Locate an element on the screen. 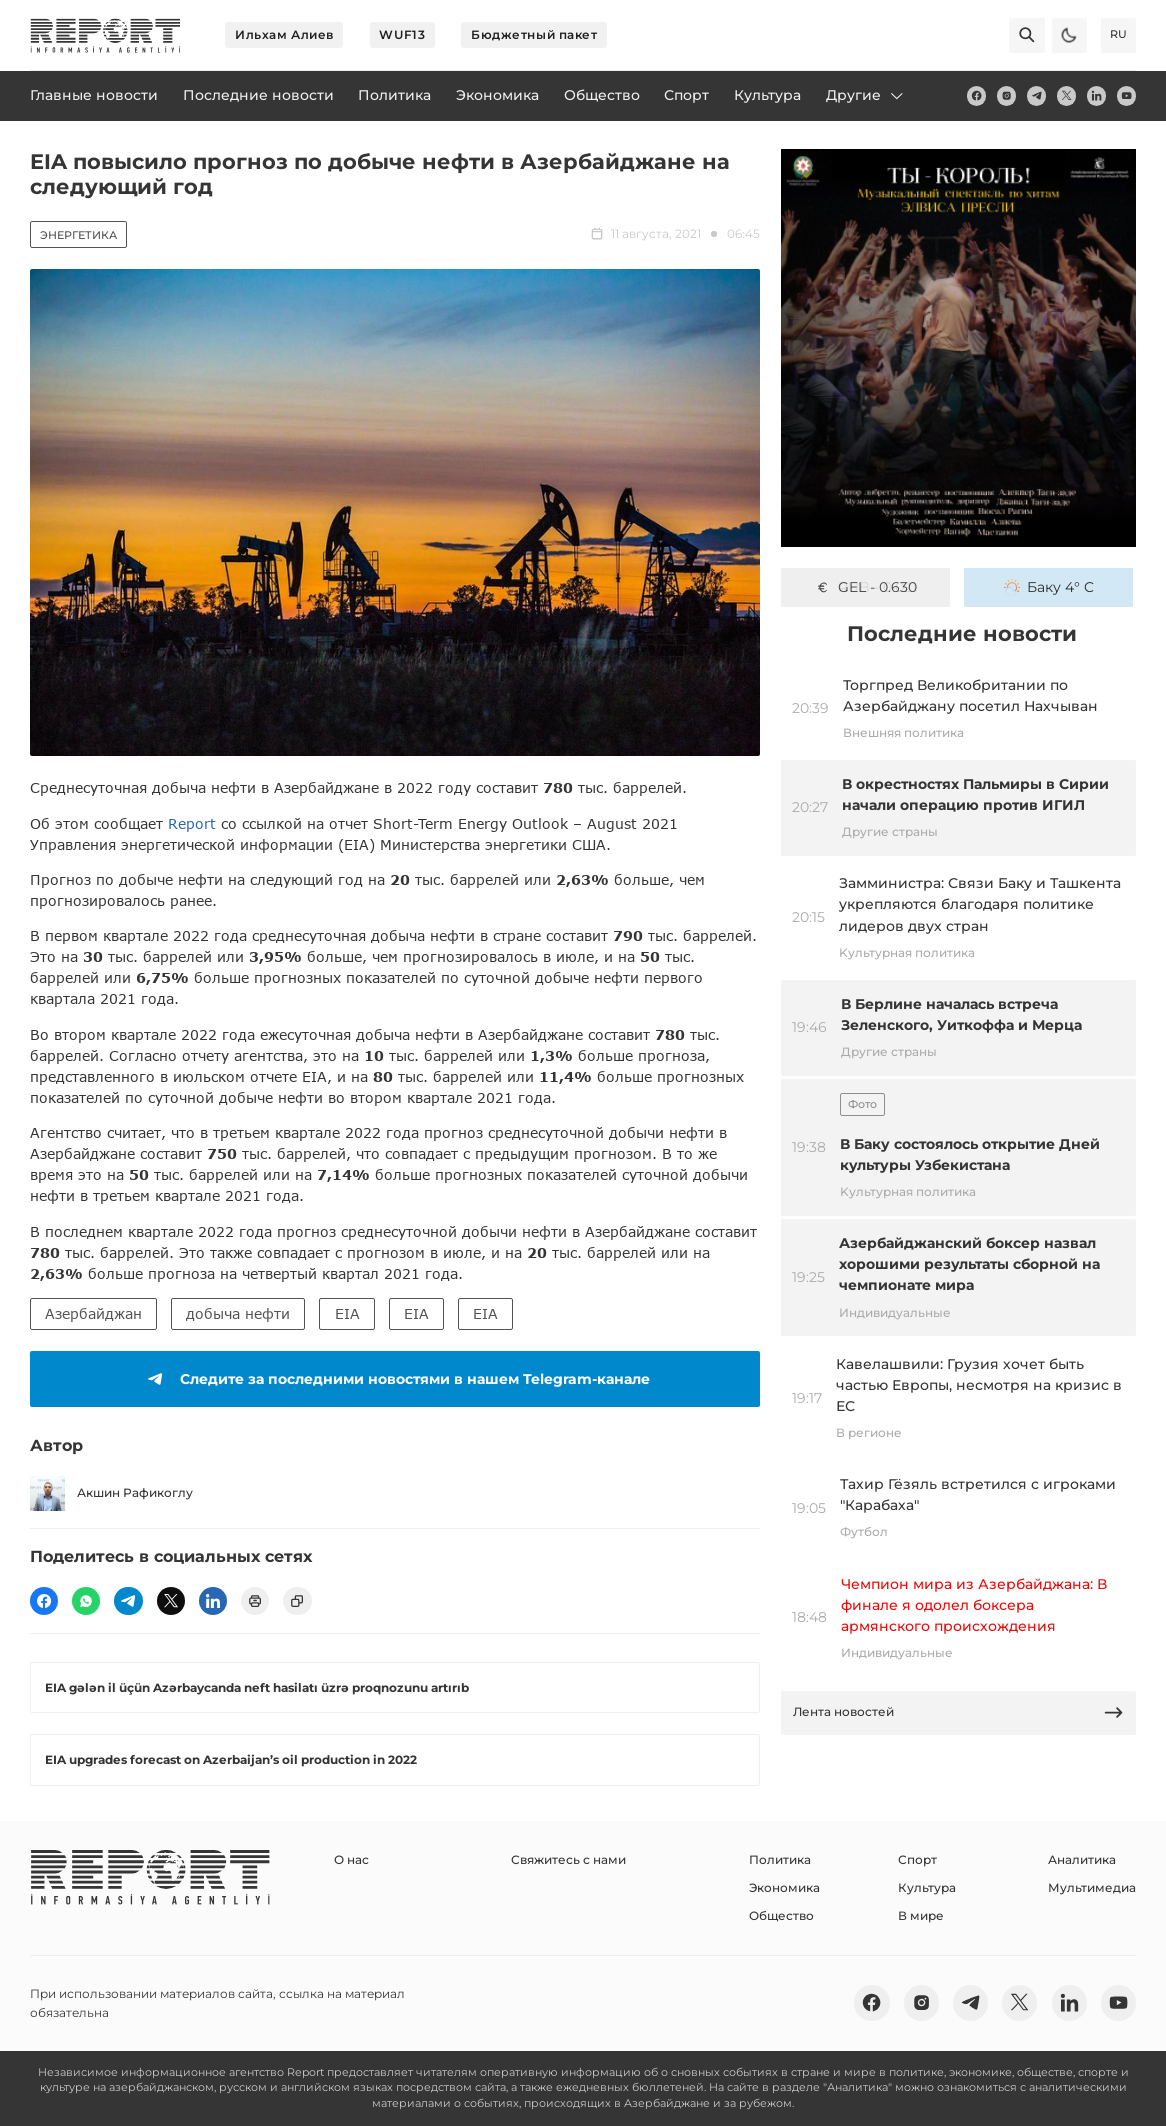 The height and width of the screenshot is (2126, 1166). Азербайджан is located at coordinates (93, 1313).